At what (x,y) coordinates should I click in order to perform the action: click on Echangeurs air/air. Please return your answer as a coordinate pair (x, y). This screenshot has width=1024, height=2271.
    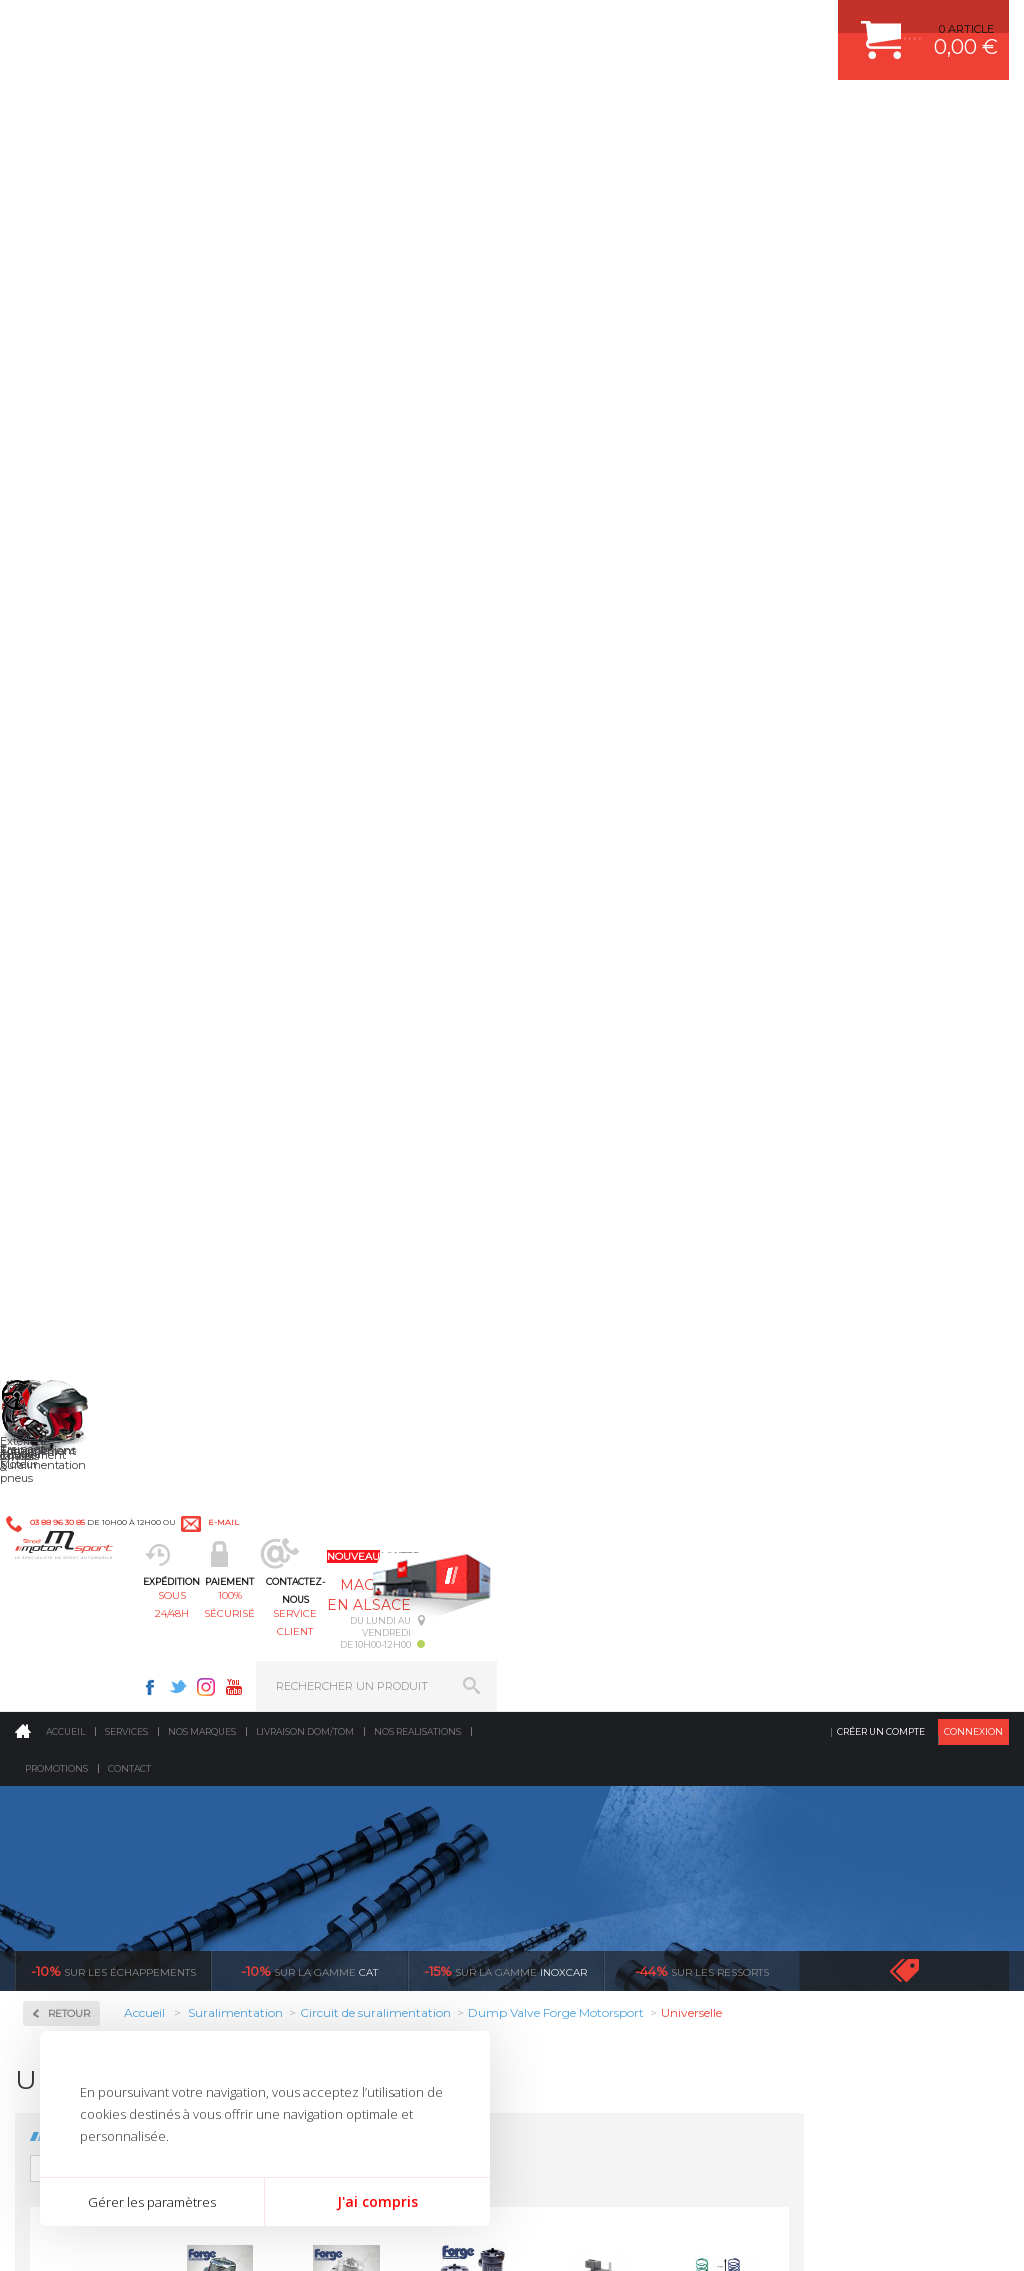
    Looking at the image, I should click on (100, 748).